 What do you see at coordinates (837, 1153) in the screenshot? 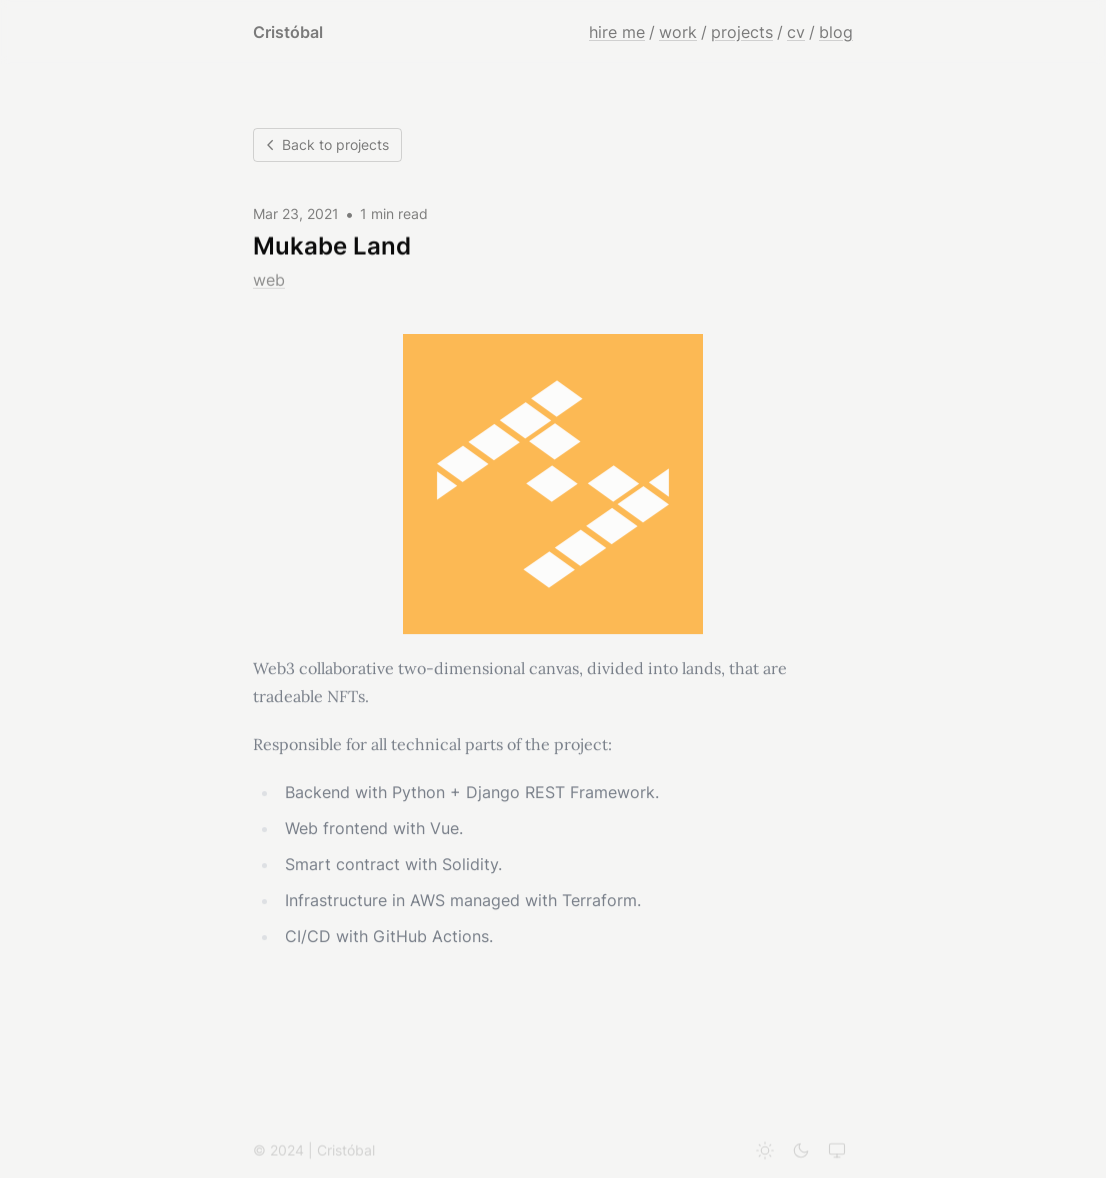
I see `[System theme]` at bounding box center [837, 1153].